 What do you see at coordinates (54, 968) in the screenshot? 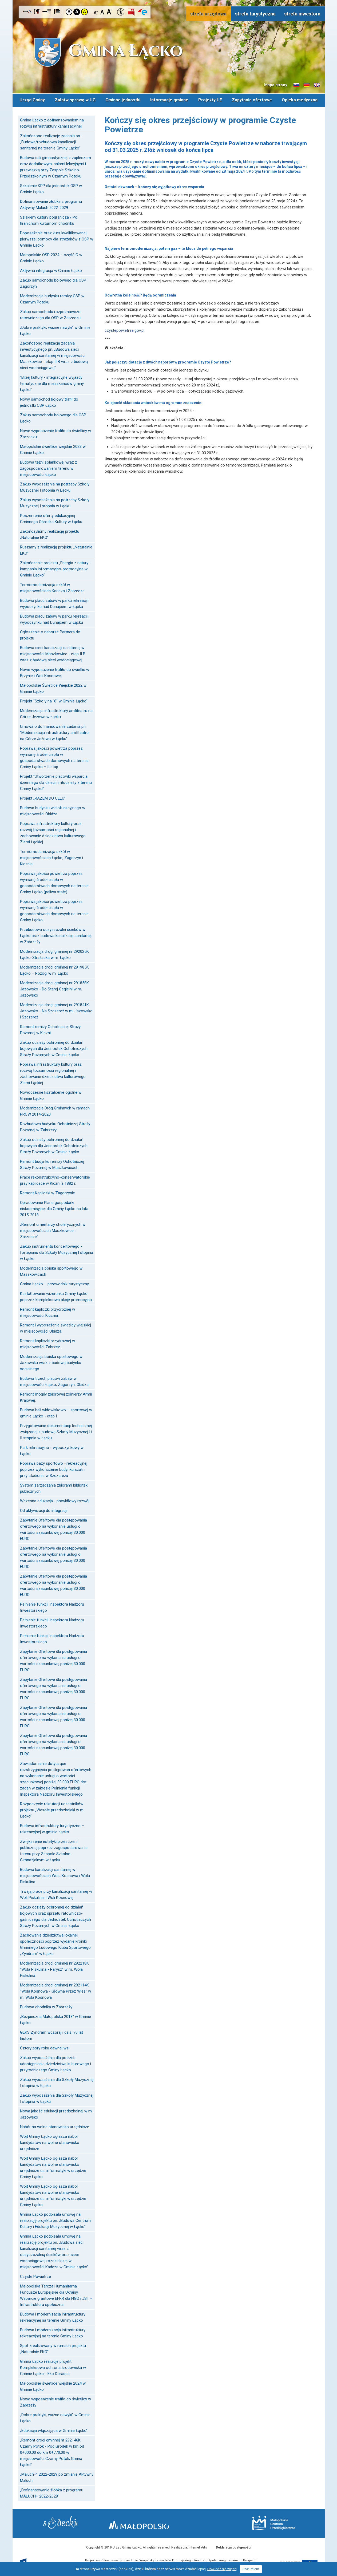
I see `Modernizacja drogi gminnej nr 291985K Łącko – Pożogi w m. Łącko` at bounding box center [54, 968].